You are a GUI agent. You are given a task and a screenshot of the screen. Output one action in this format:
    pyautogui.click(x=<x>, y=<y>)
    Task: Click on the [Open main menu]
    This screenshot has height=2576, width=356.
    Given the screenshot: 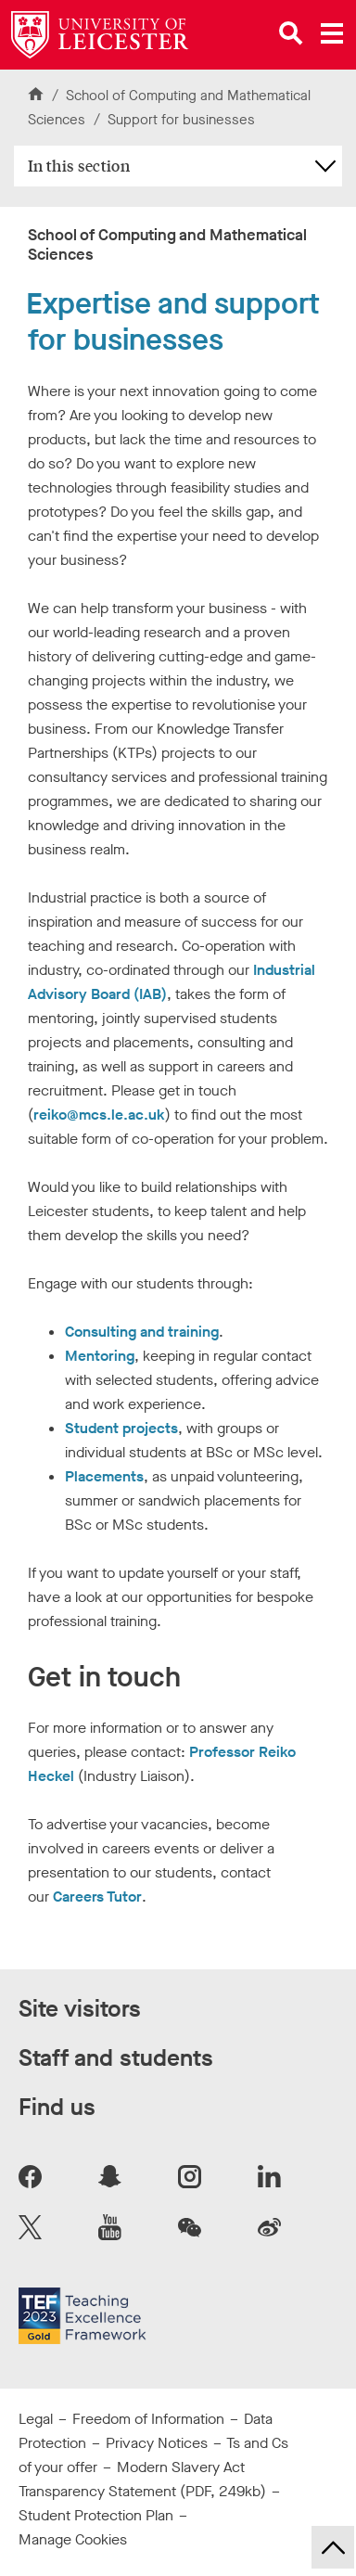 What is the action you would take?
    pyautogui.click(x=331, y=33)
    